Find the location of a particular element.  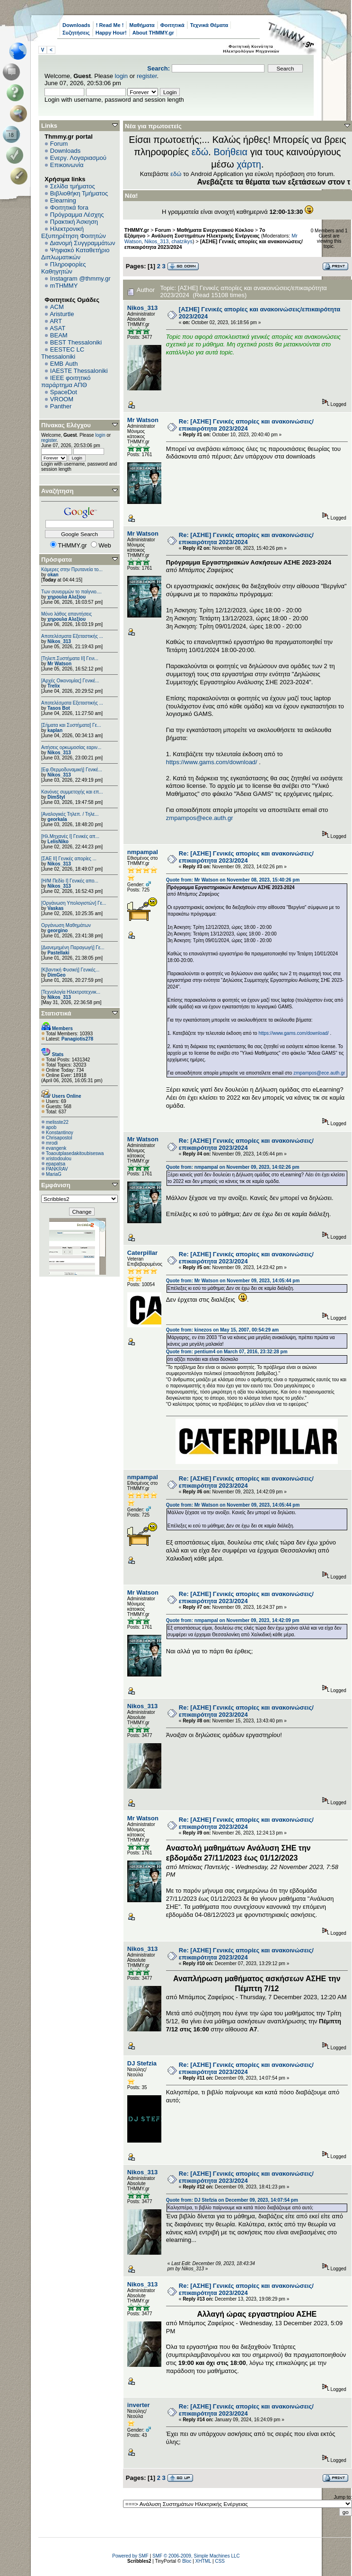

chatzikys is located at coordinates (182, 241).